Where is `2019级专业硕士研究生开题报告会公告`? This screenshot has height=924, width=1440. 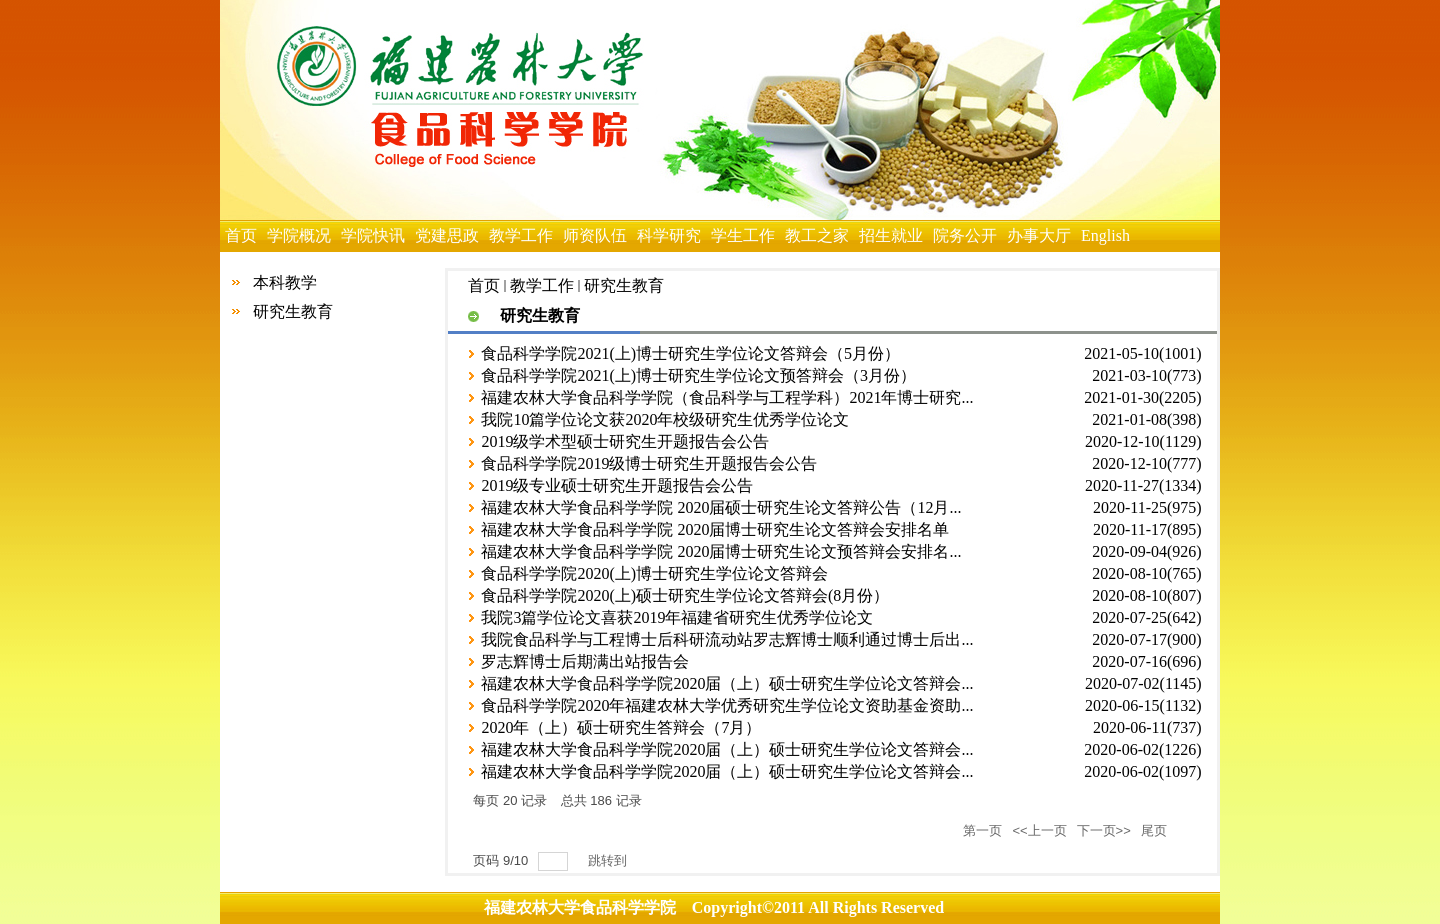 2019级专业硕士研究生开题报告会公告 is located at coordinates (617, 485).